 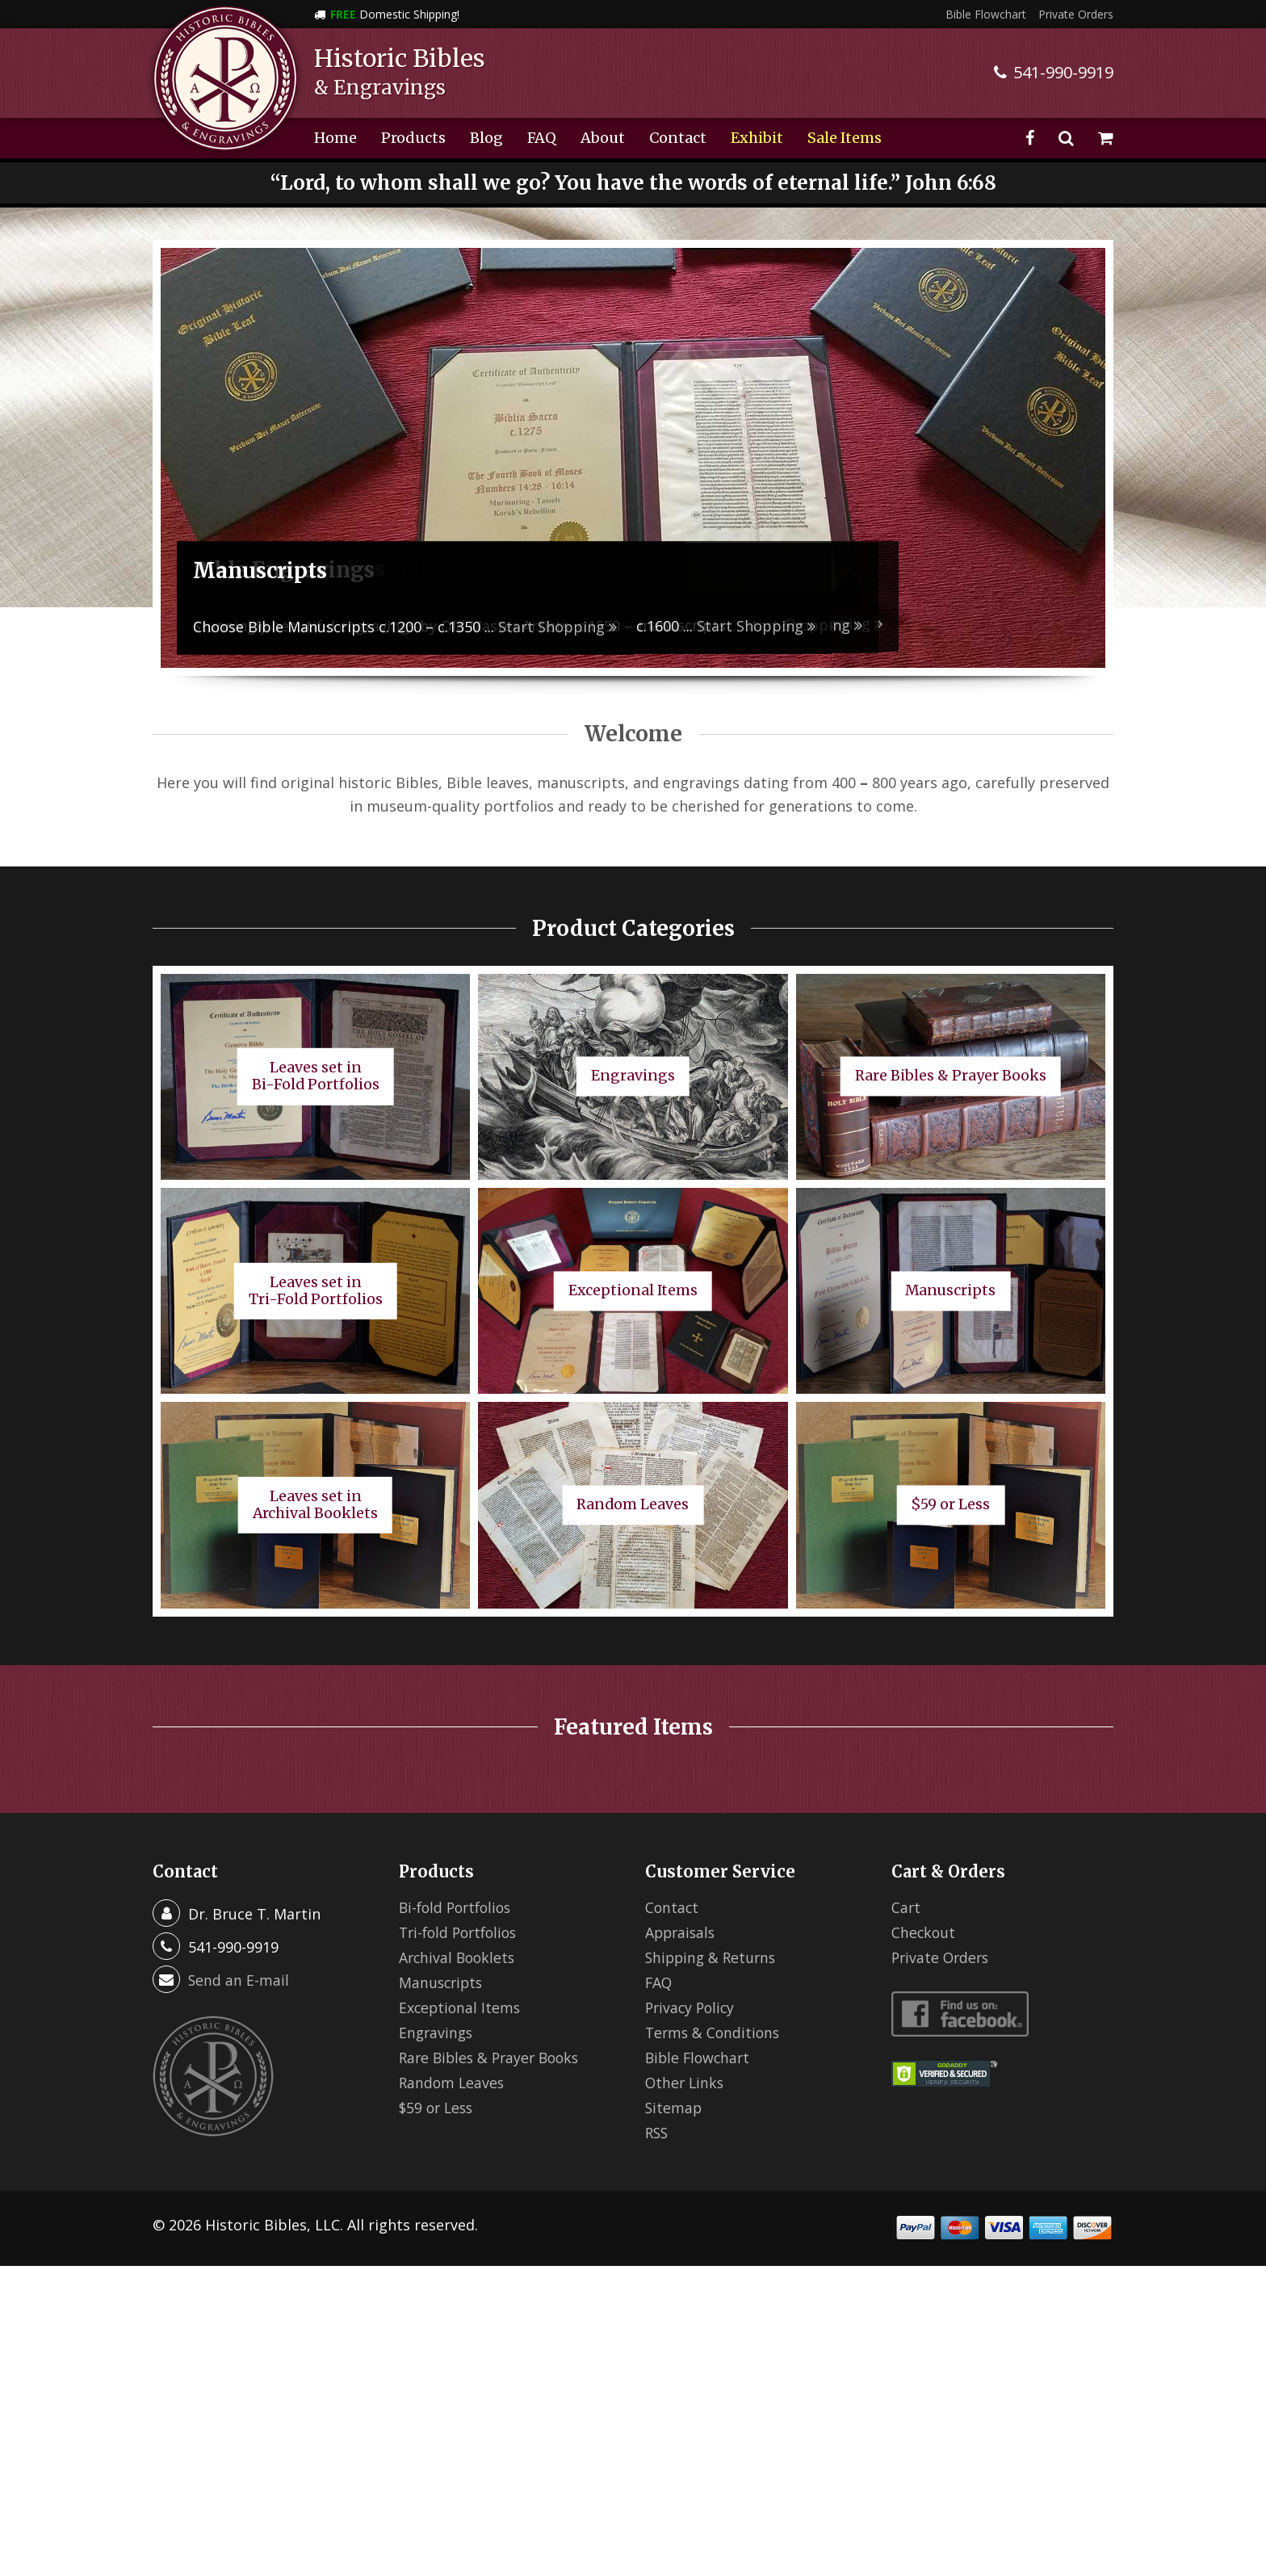 I want to click on Contact, so click(x=677, y=137).